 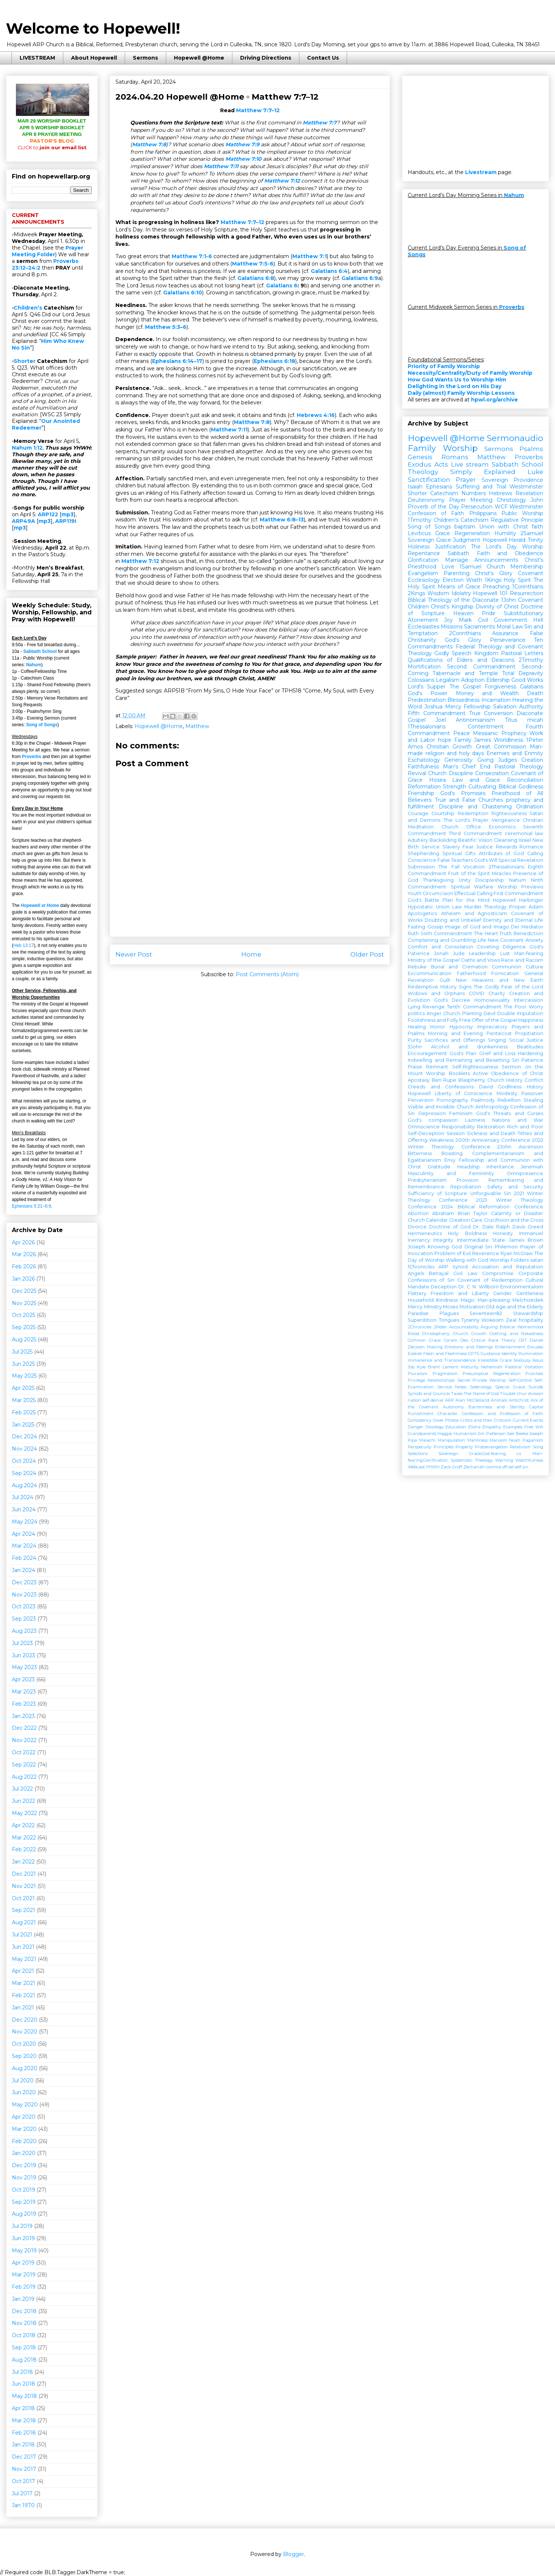 What do you see at coordinates (420, 457) in the screenshot?
I see `Genesis` at bounding box center [420, 457].